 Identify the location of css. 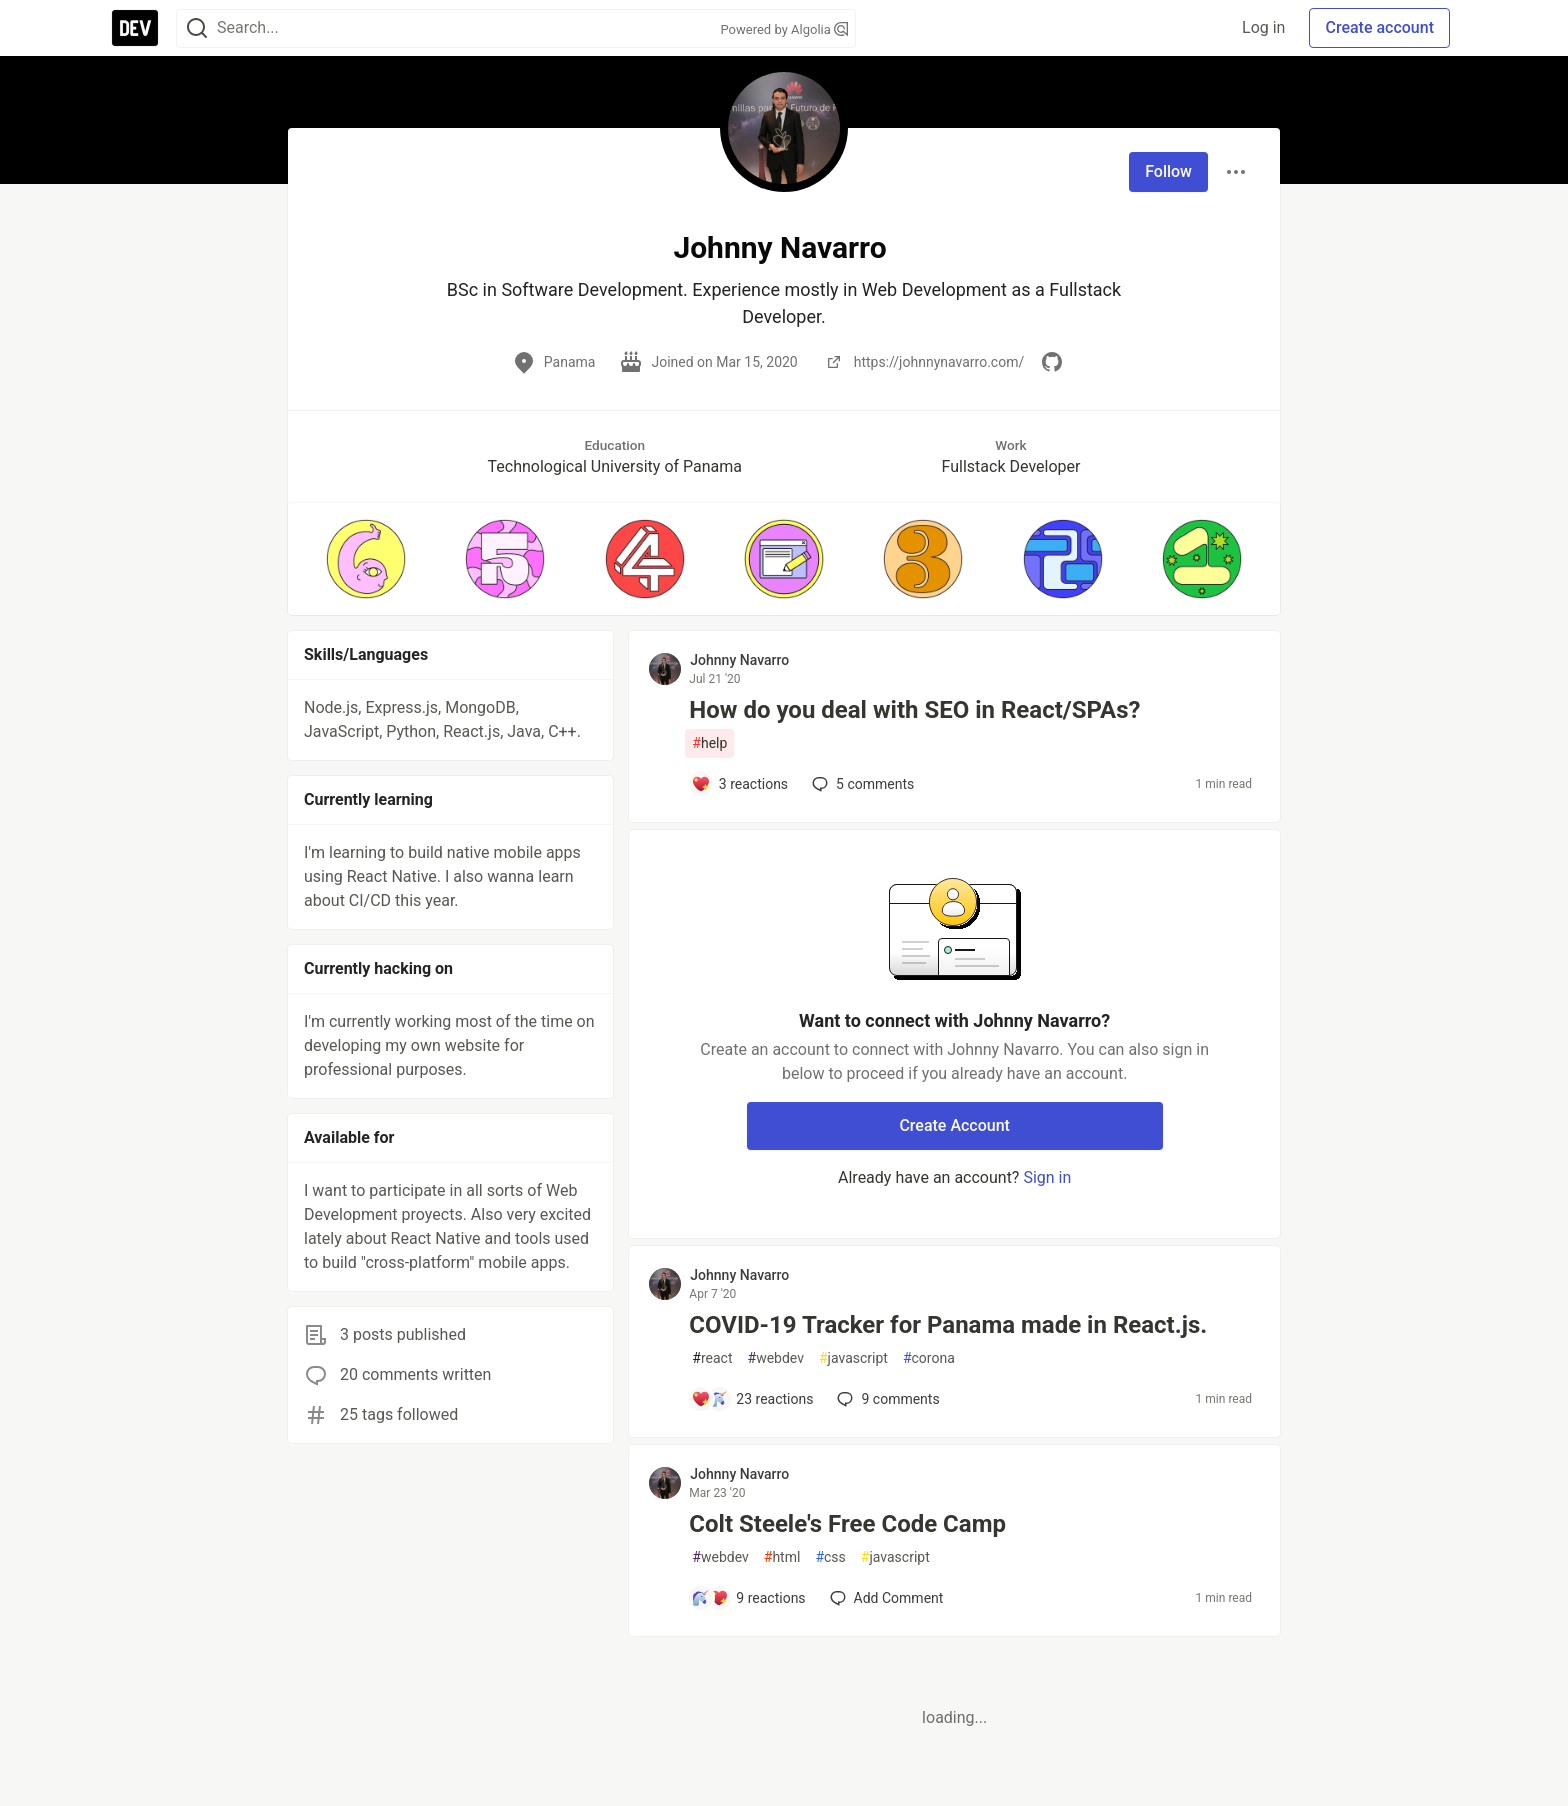
(830, 1557).